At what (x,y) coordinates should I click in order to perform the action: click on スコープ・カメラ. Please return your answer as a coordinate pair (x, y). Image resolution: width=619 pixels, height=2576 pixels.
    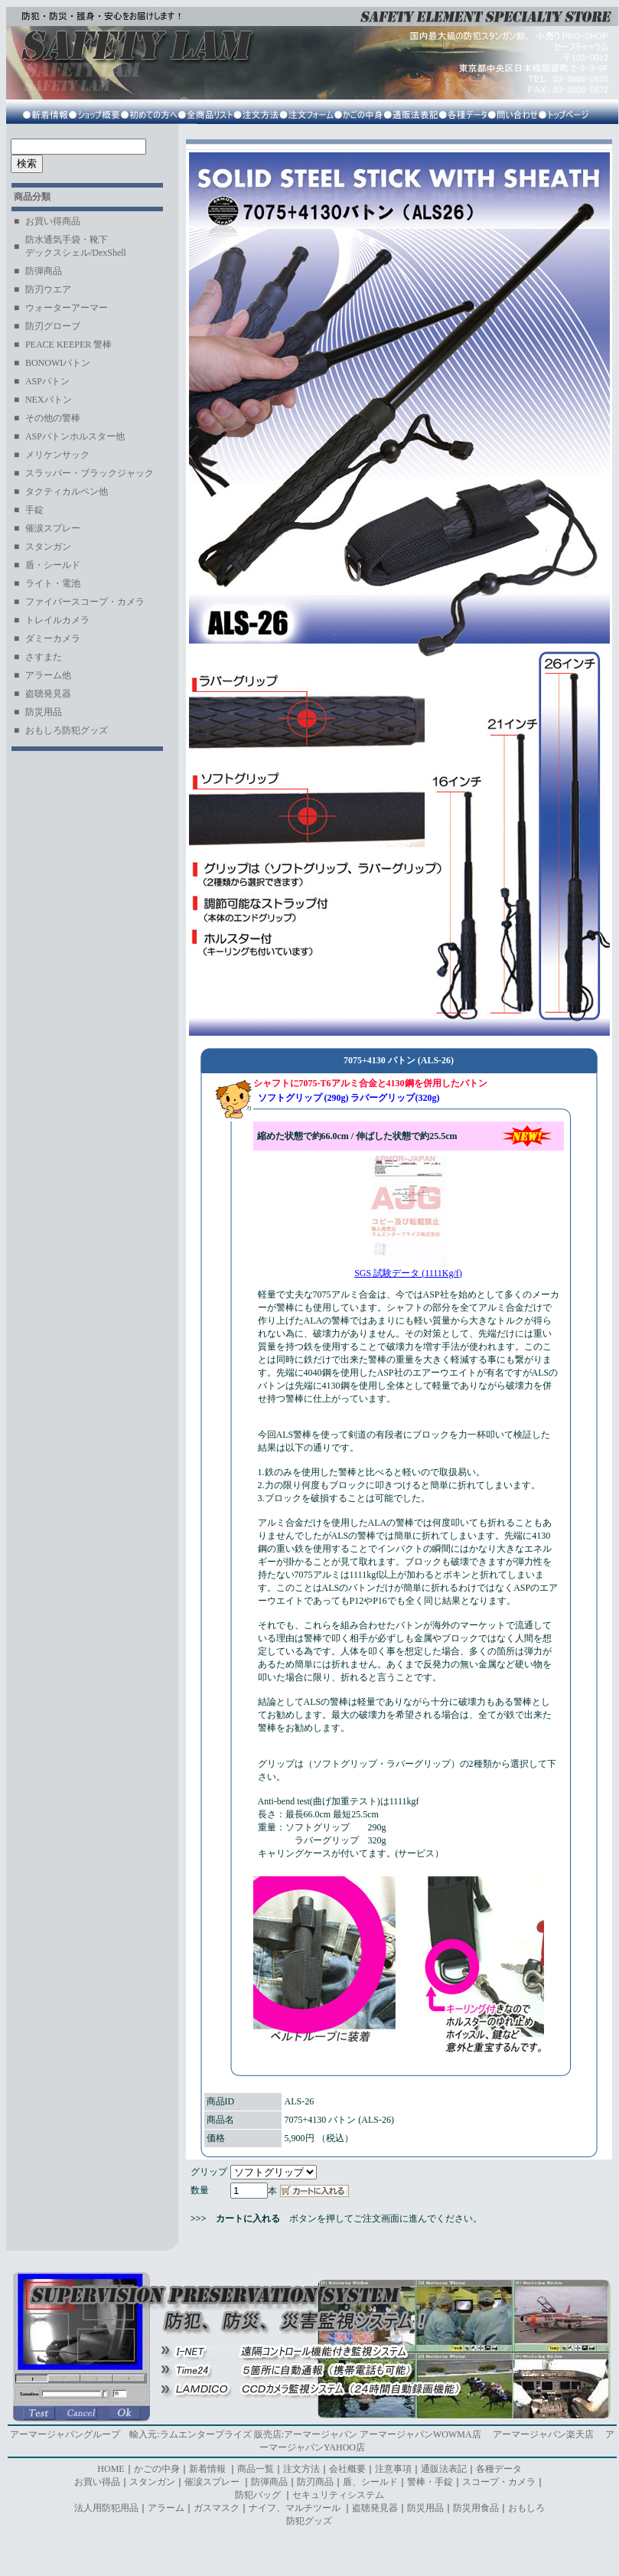
    Looking at the image, I should click on (499, 2481).